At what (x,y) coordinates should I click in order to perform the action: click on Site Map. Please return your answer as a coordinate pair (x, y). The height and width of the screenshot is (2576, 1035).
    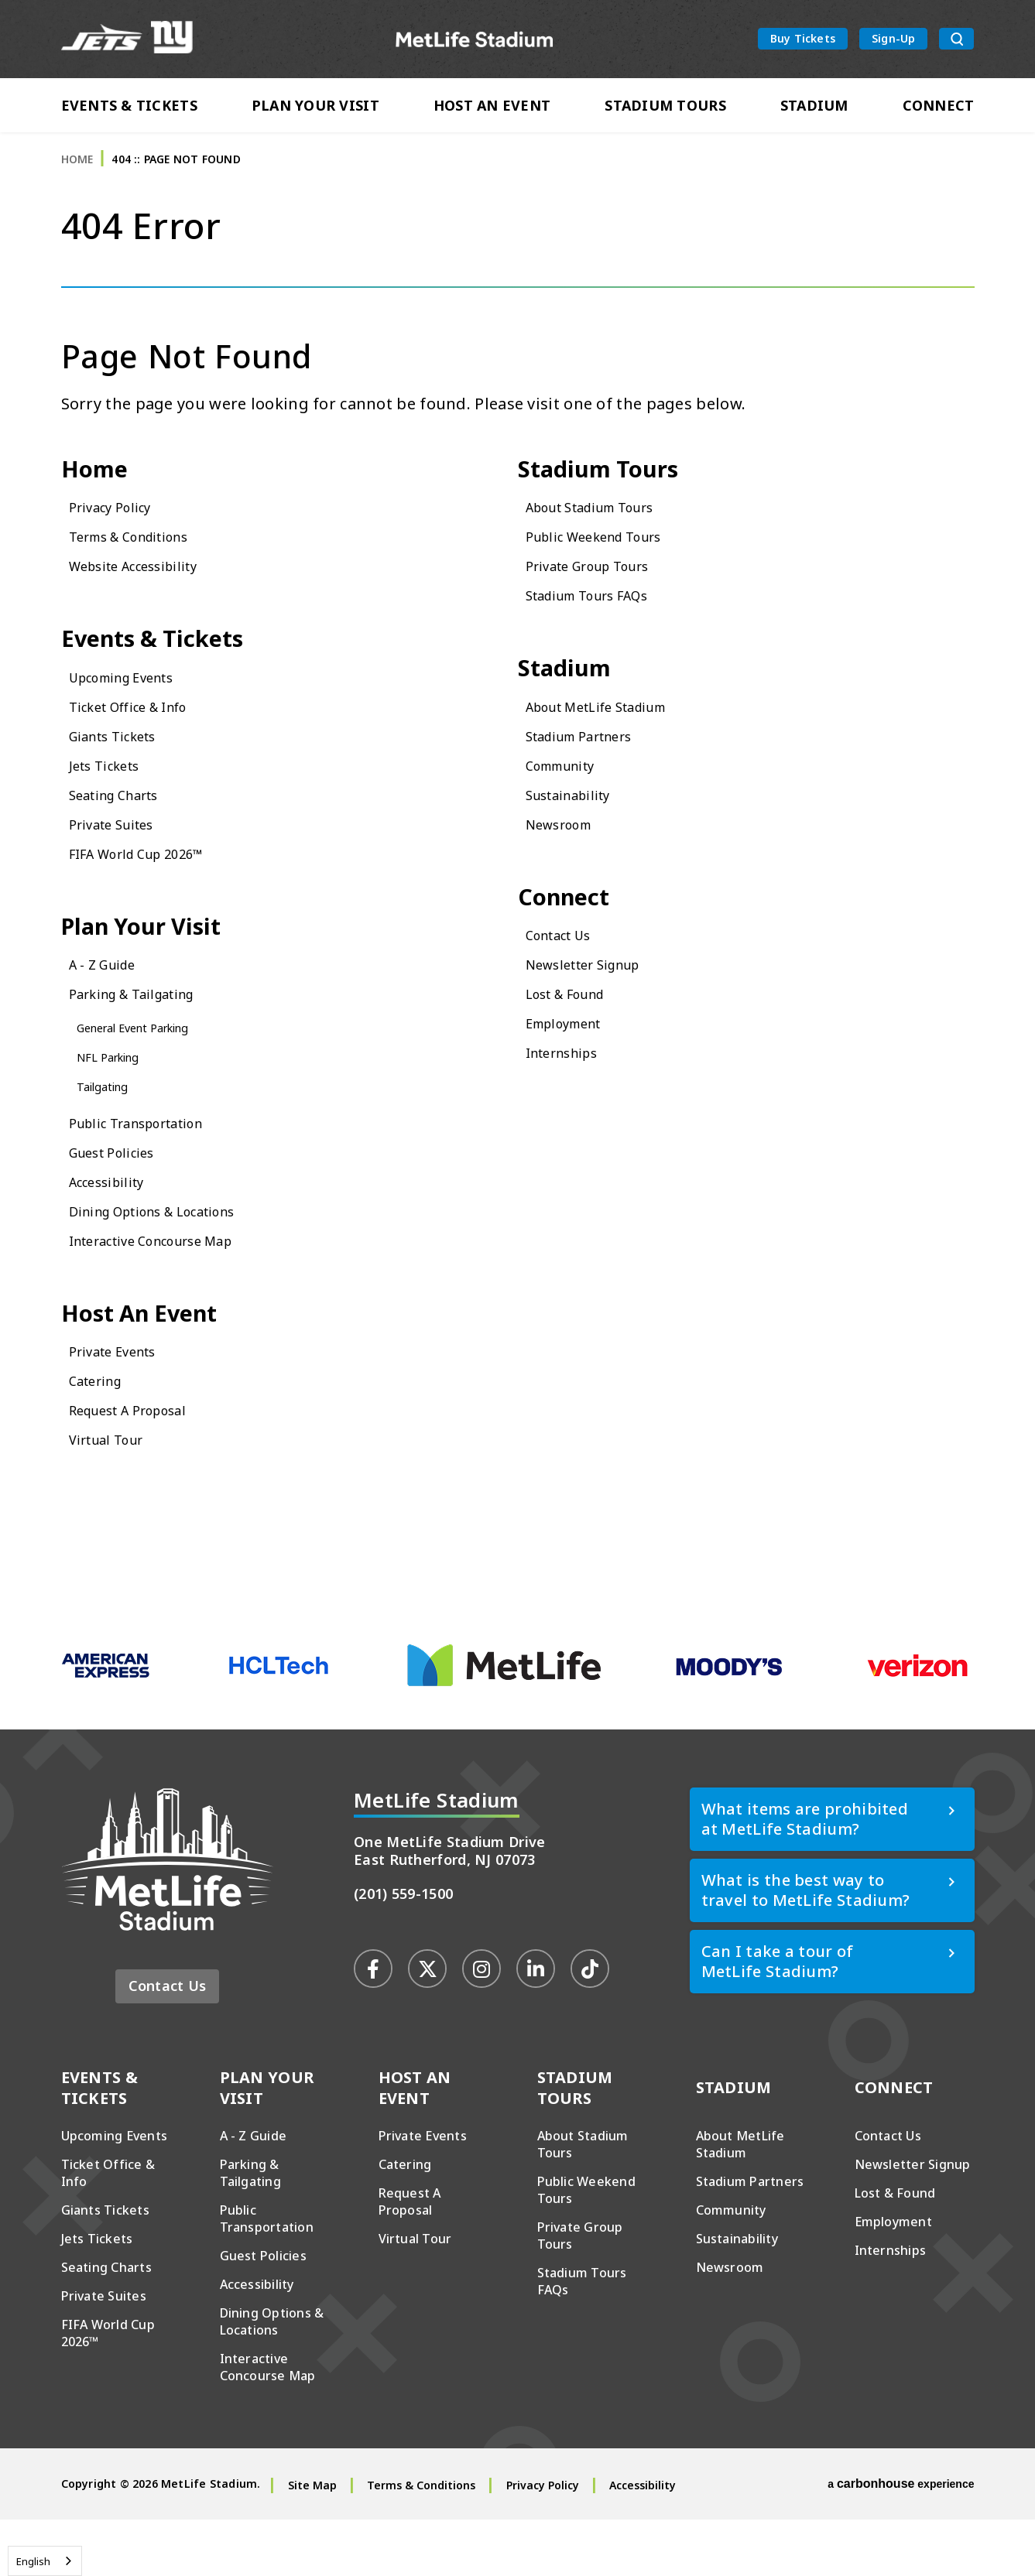
    Looking at the image, I should click on (312, 2541).